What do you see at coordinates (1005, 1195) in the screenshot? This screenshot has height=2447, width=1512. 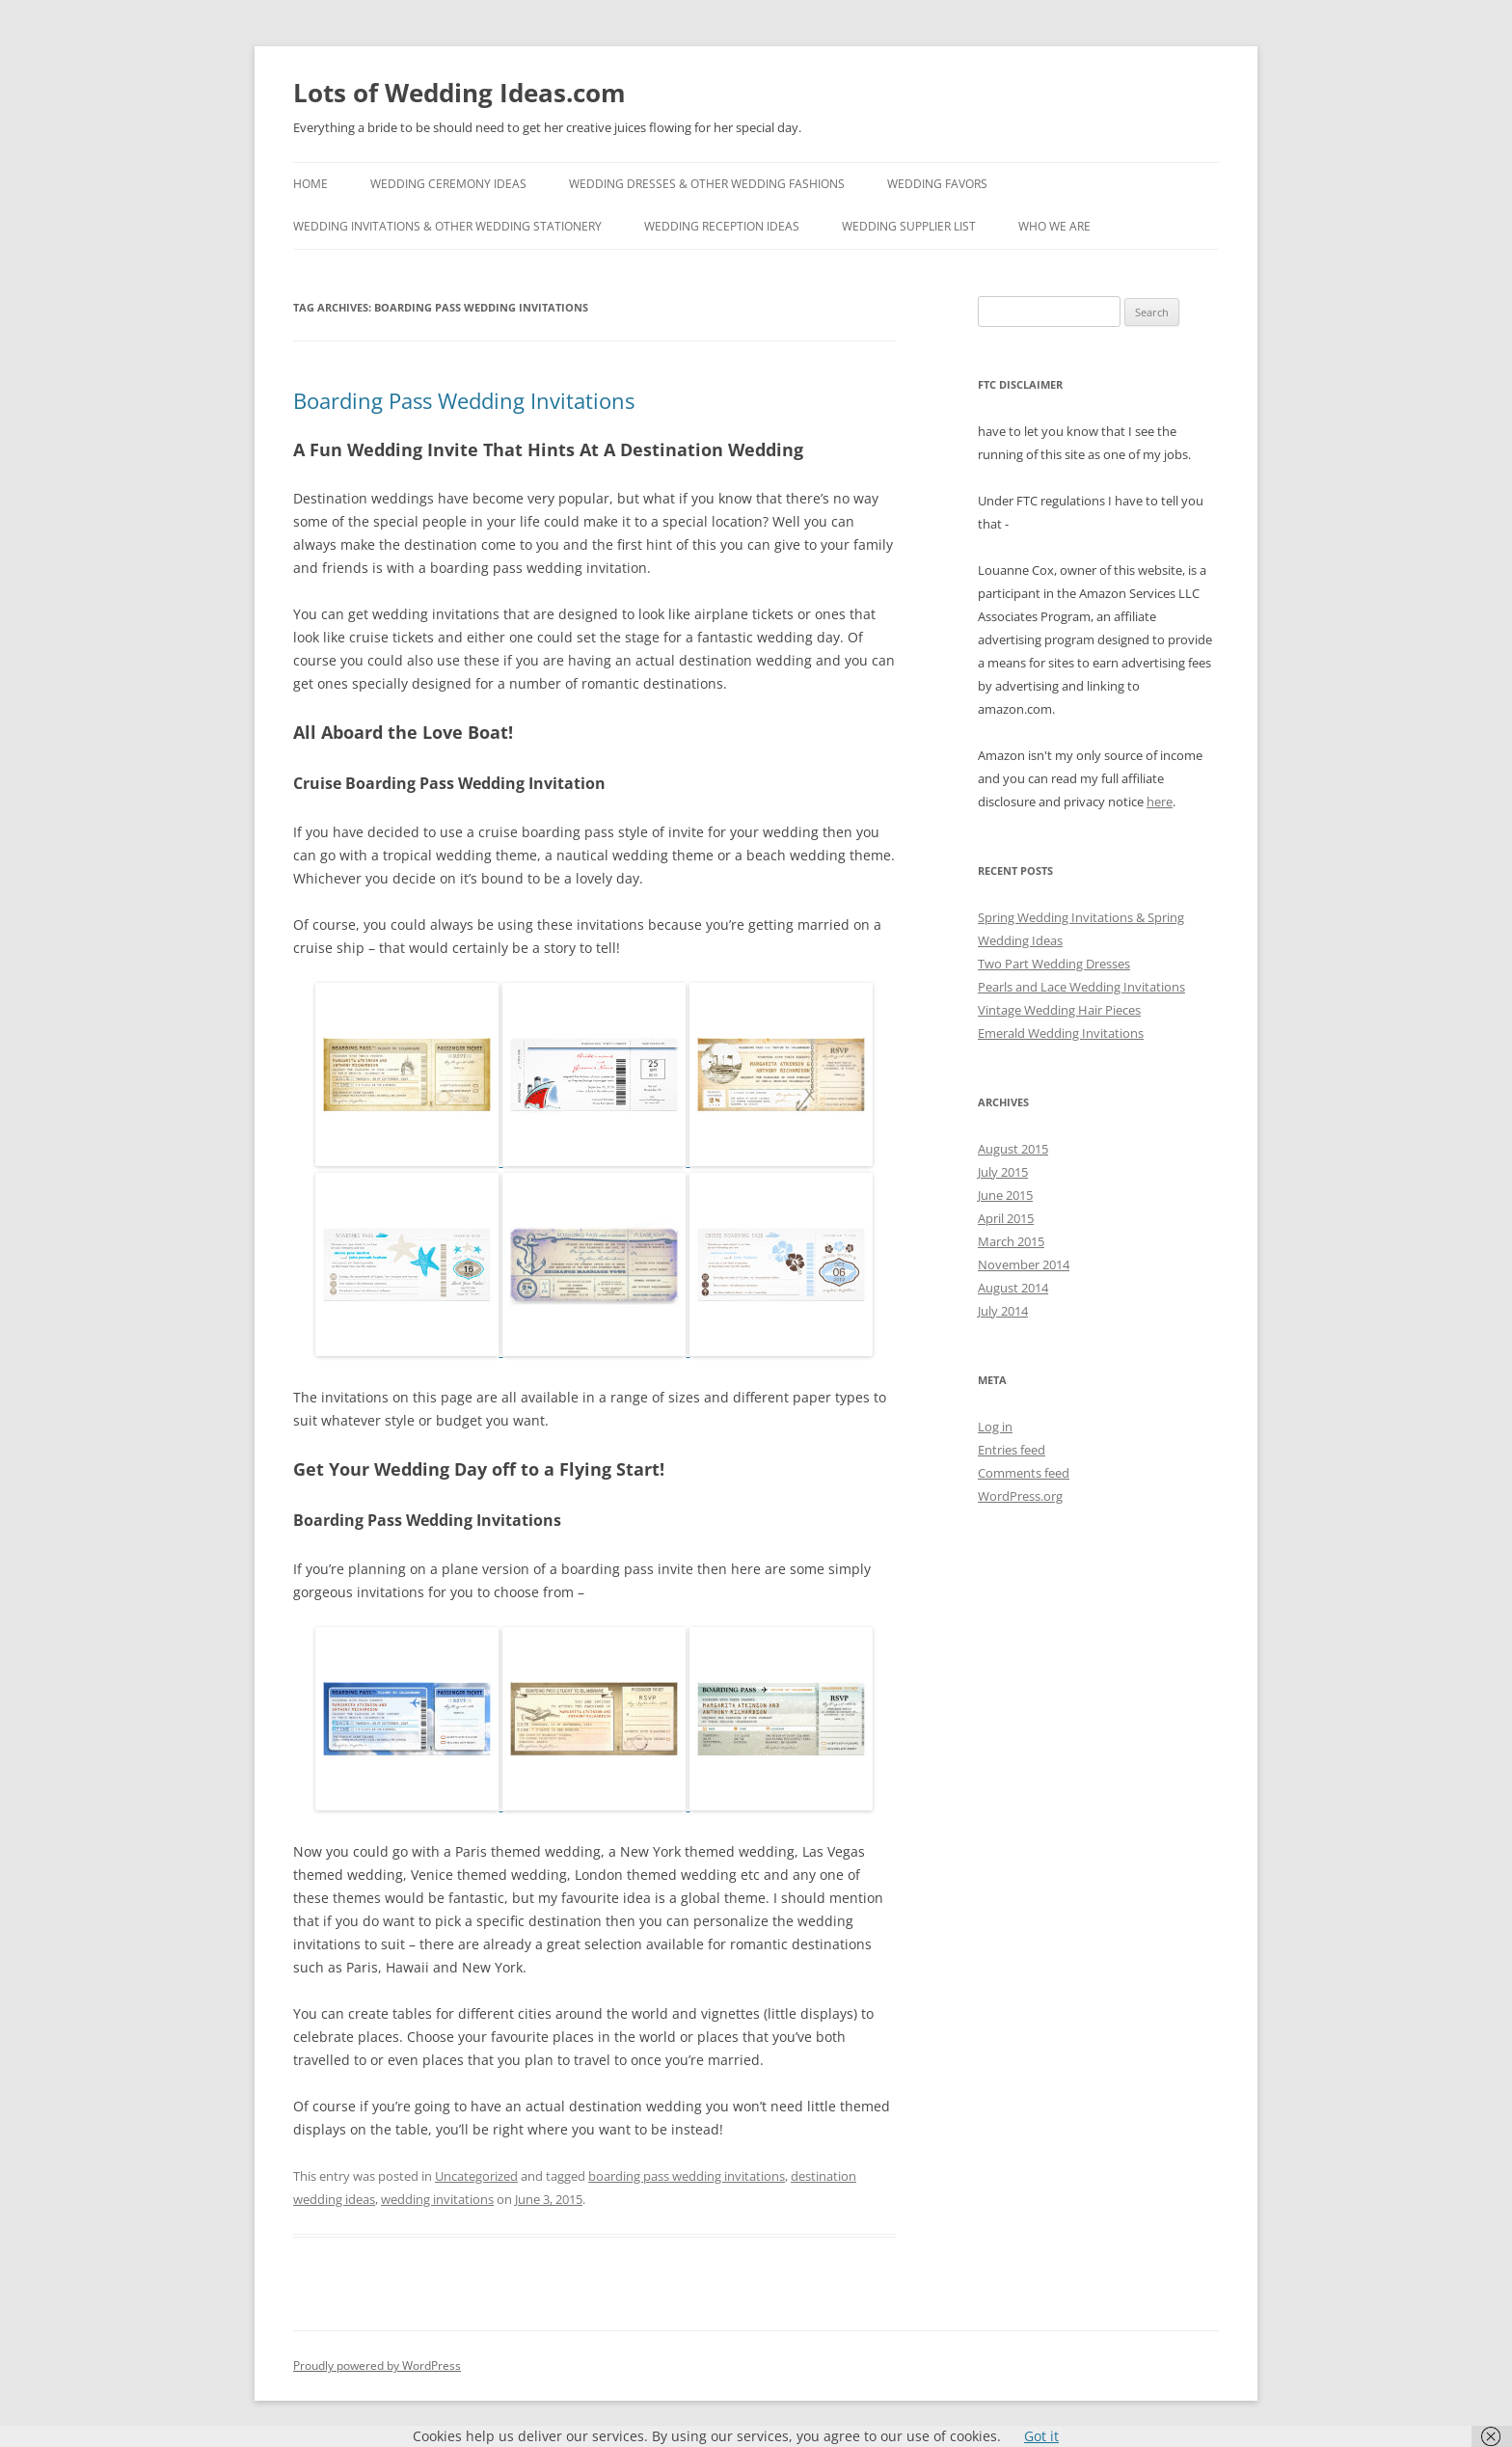 I see `June 2015` at bounding box center [1005, 1195].